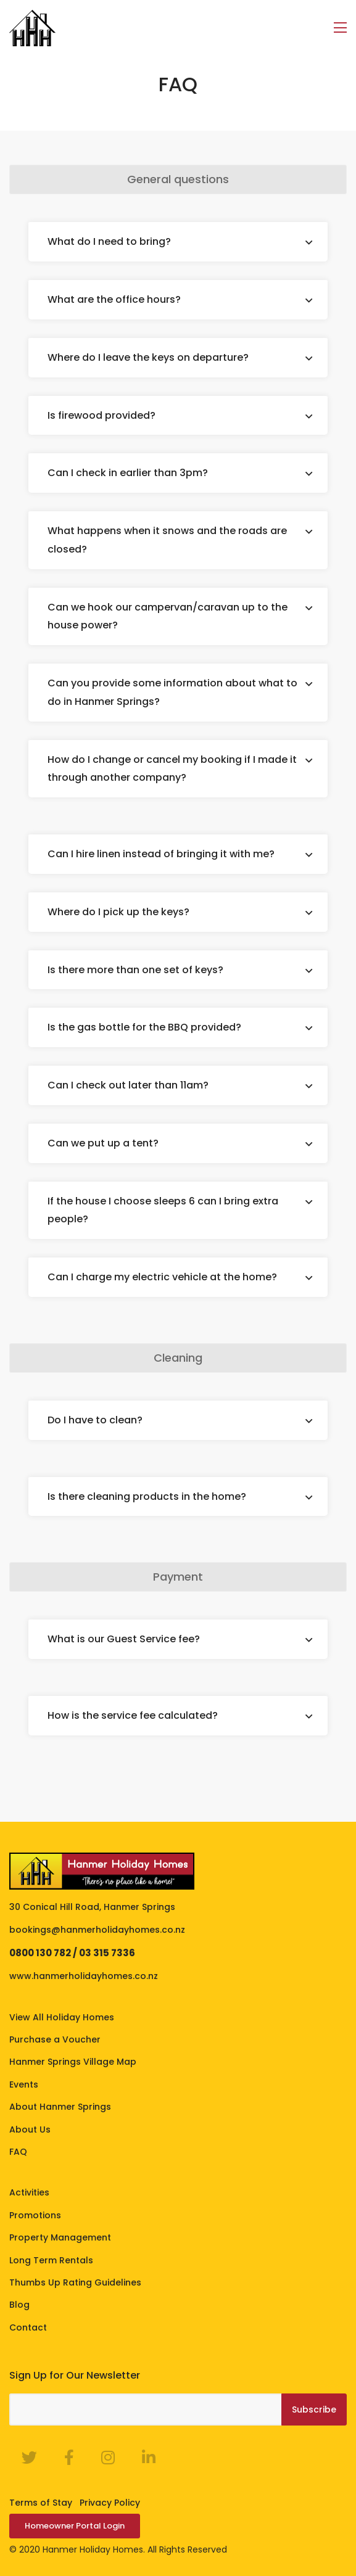 This screenshot has height=2576, width=356. I want to click on How do I change or cancel my booking if I made it through another company?, so click(172, 768).